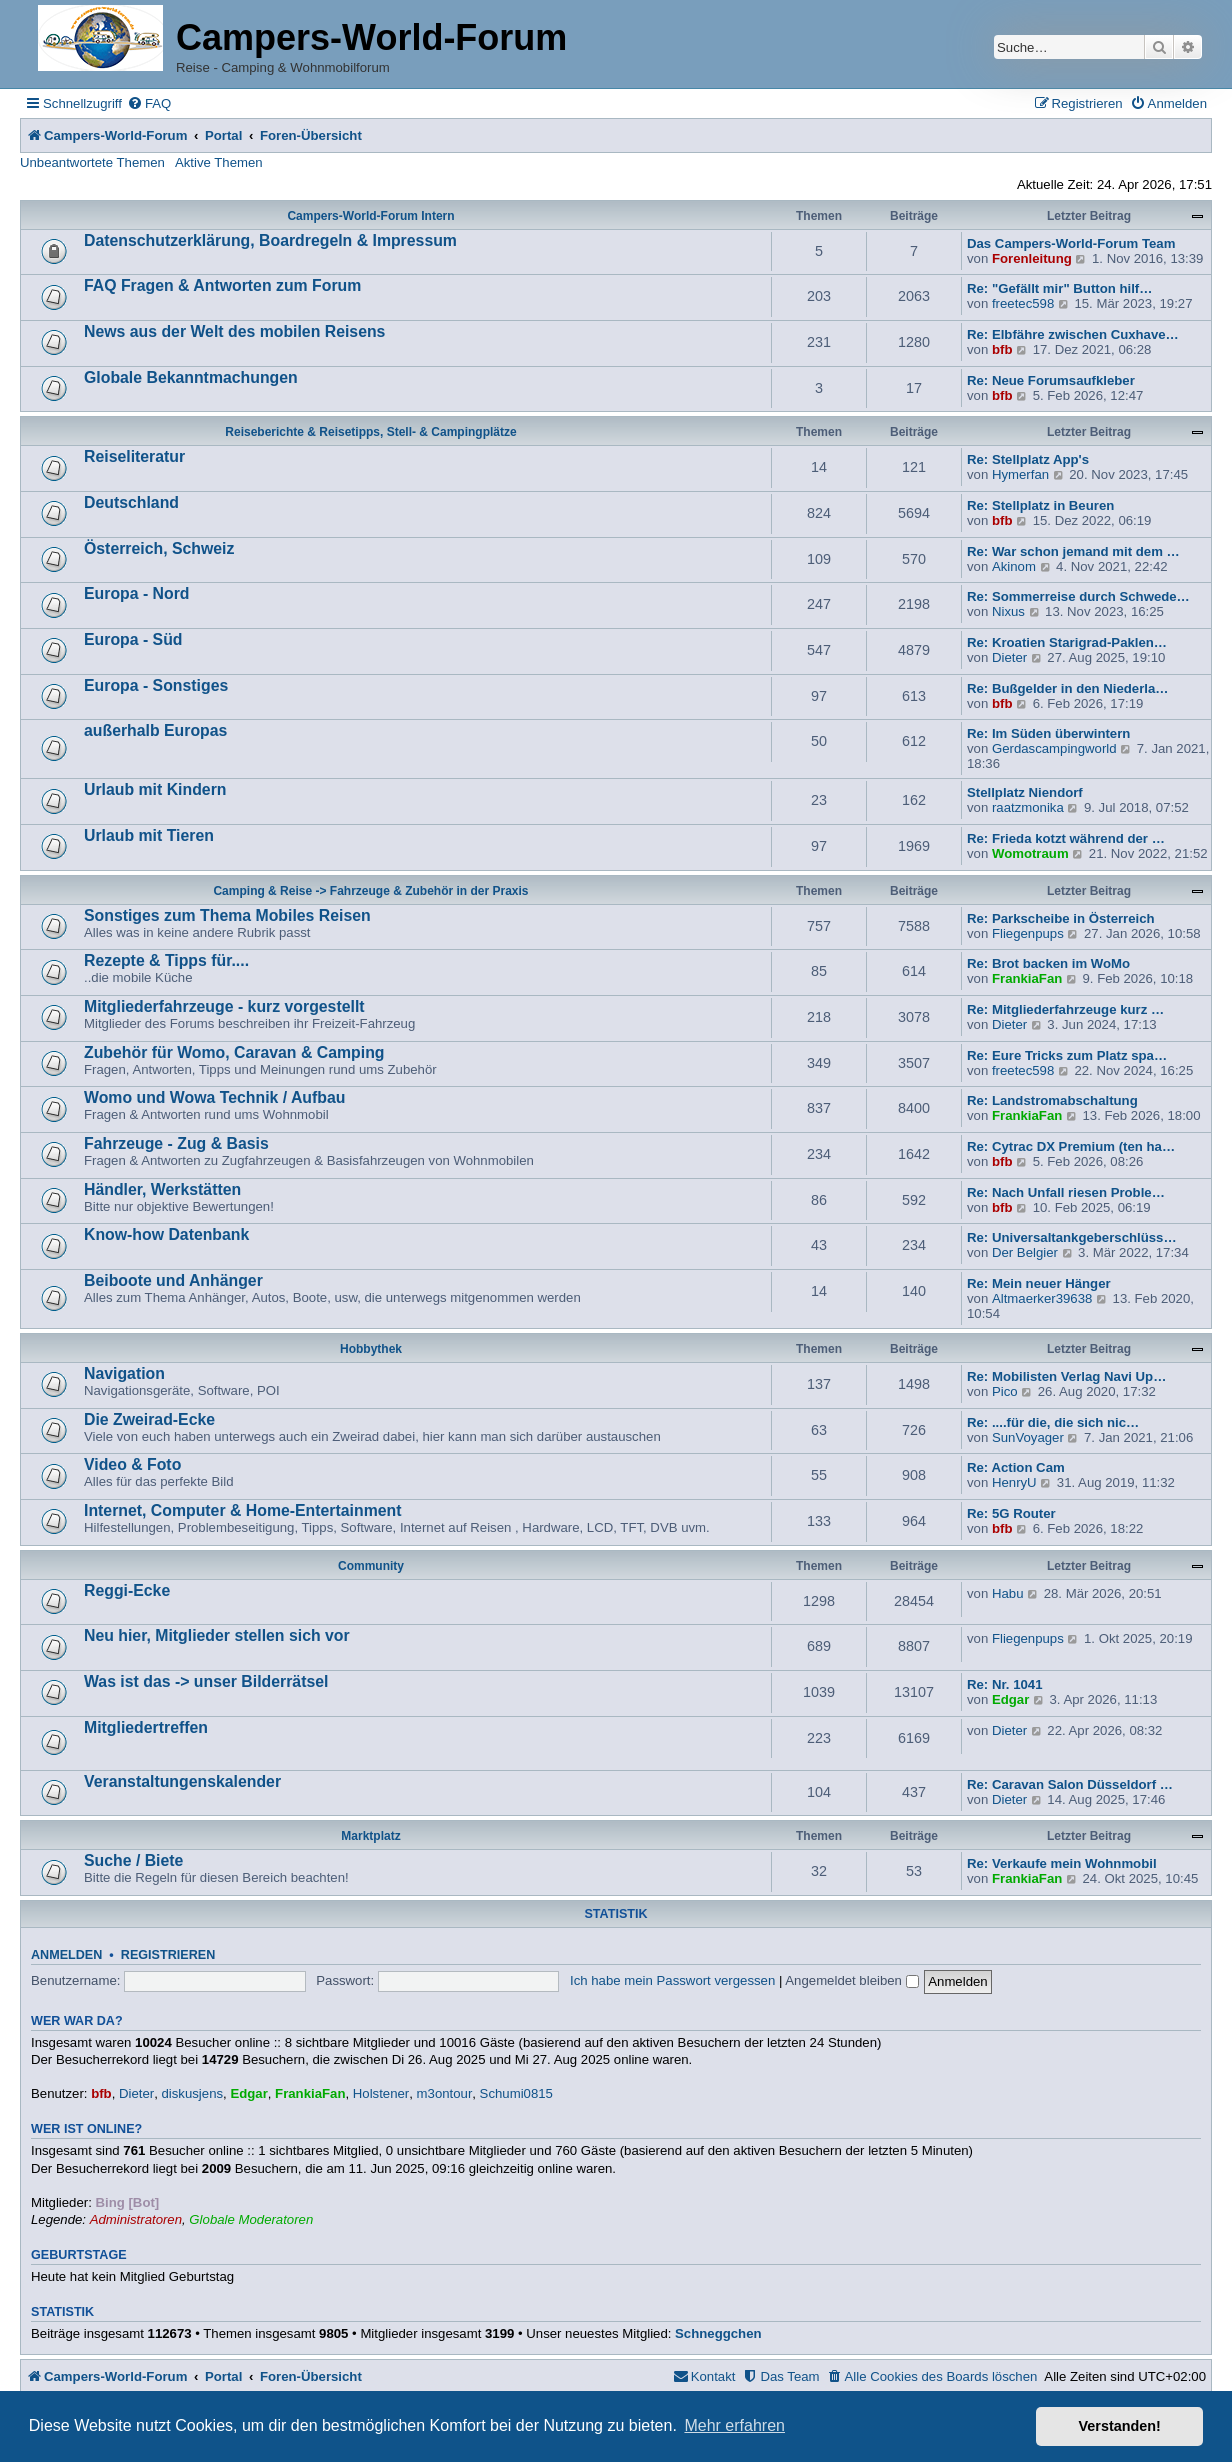 The image size is (1232, 2462). I want to click on Hymerfan, so click(1020, 474).